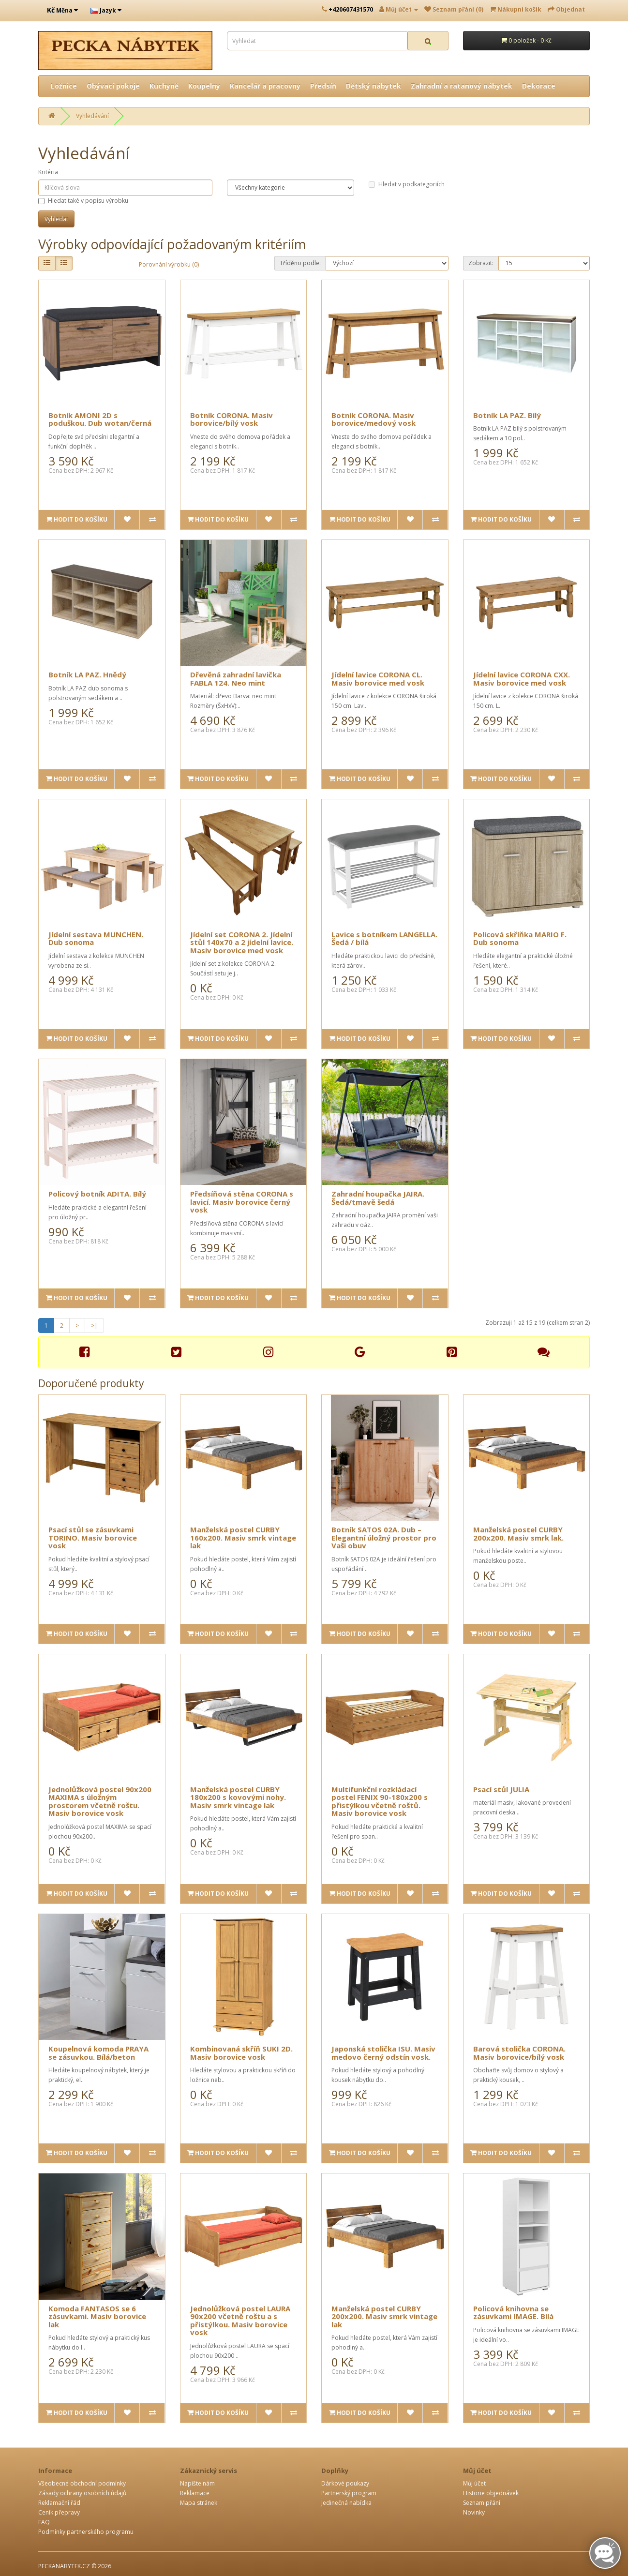 Image resolution: width=628 pixels, height=2576 pixels. Describe the element at coordinates (238, 1797) in the screenshot. I see `Manželská postel CURBY 180x200 s kovovými nohy. Masiv smrk vintage lak` at that location.